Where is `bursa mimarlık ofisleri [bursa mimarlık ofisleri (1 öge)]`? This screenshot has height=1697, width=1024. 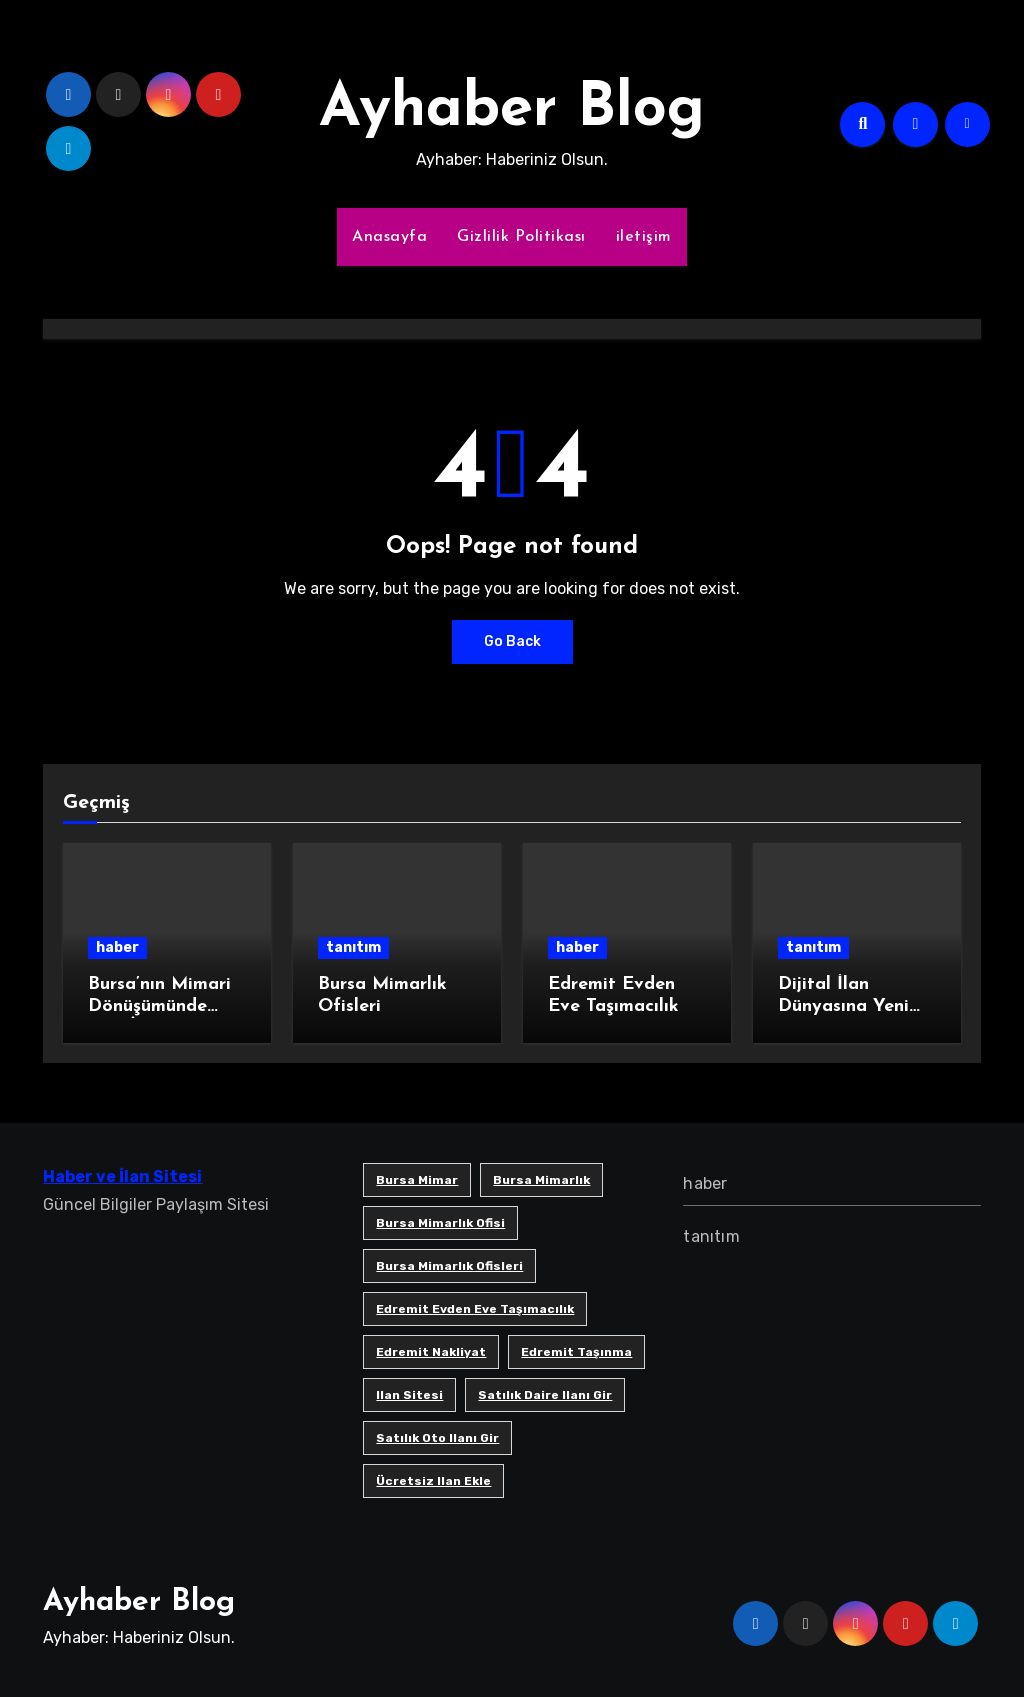 bursa mimarlık ofisleri [bursa mimarlık ofisleri (1 öge)] is located at coordinates (449, 1266).